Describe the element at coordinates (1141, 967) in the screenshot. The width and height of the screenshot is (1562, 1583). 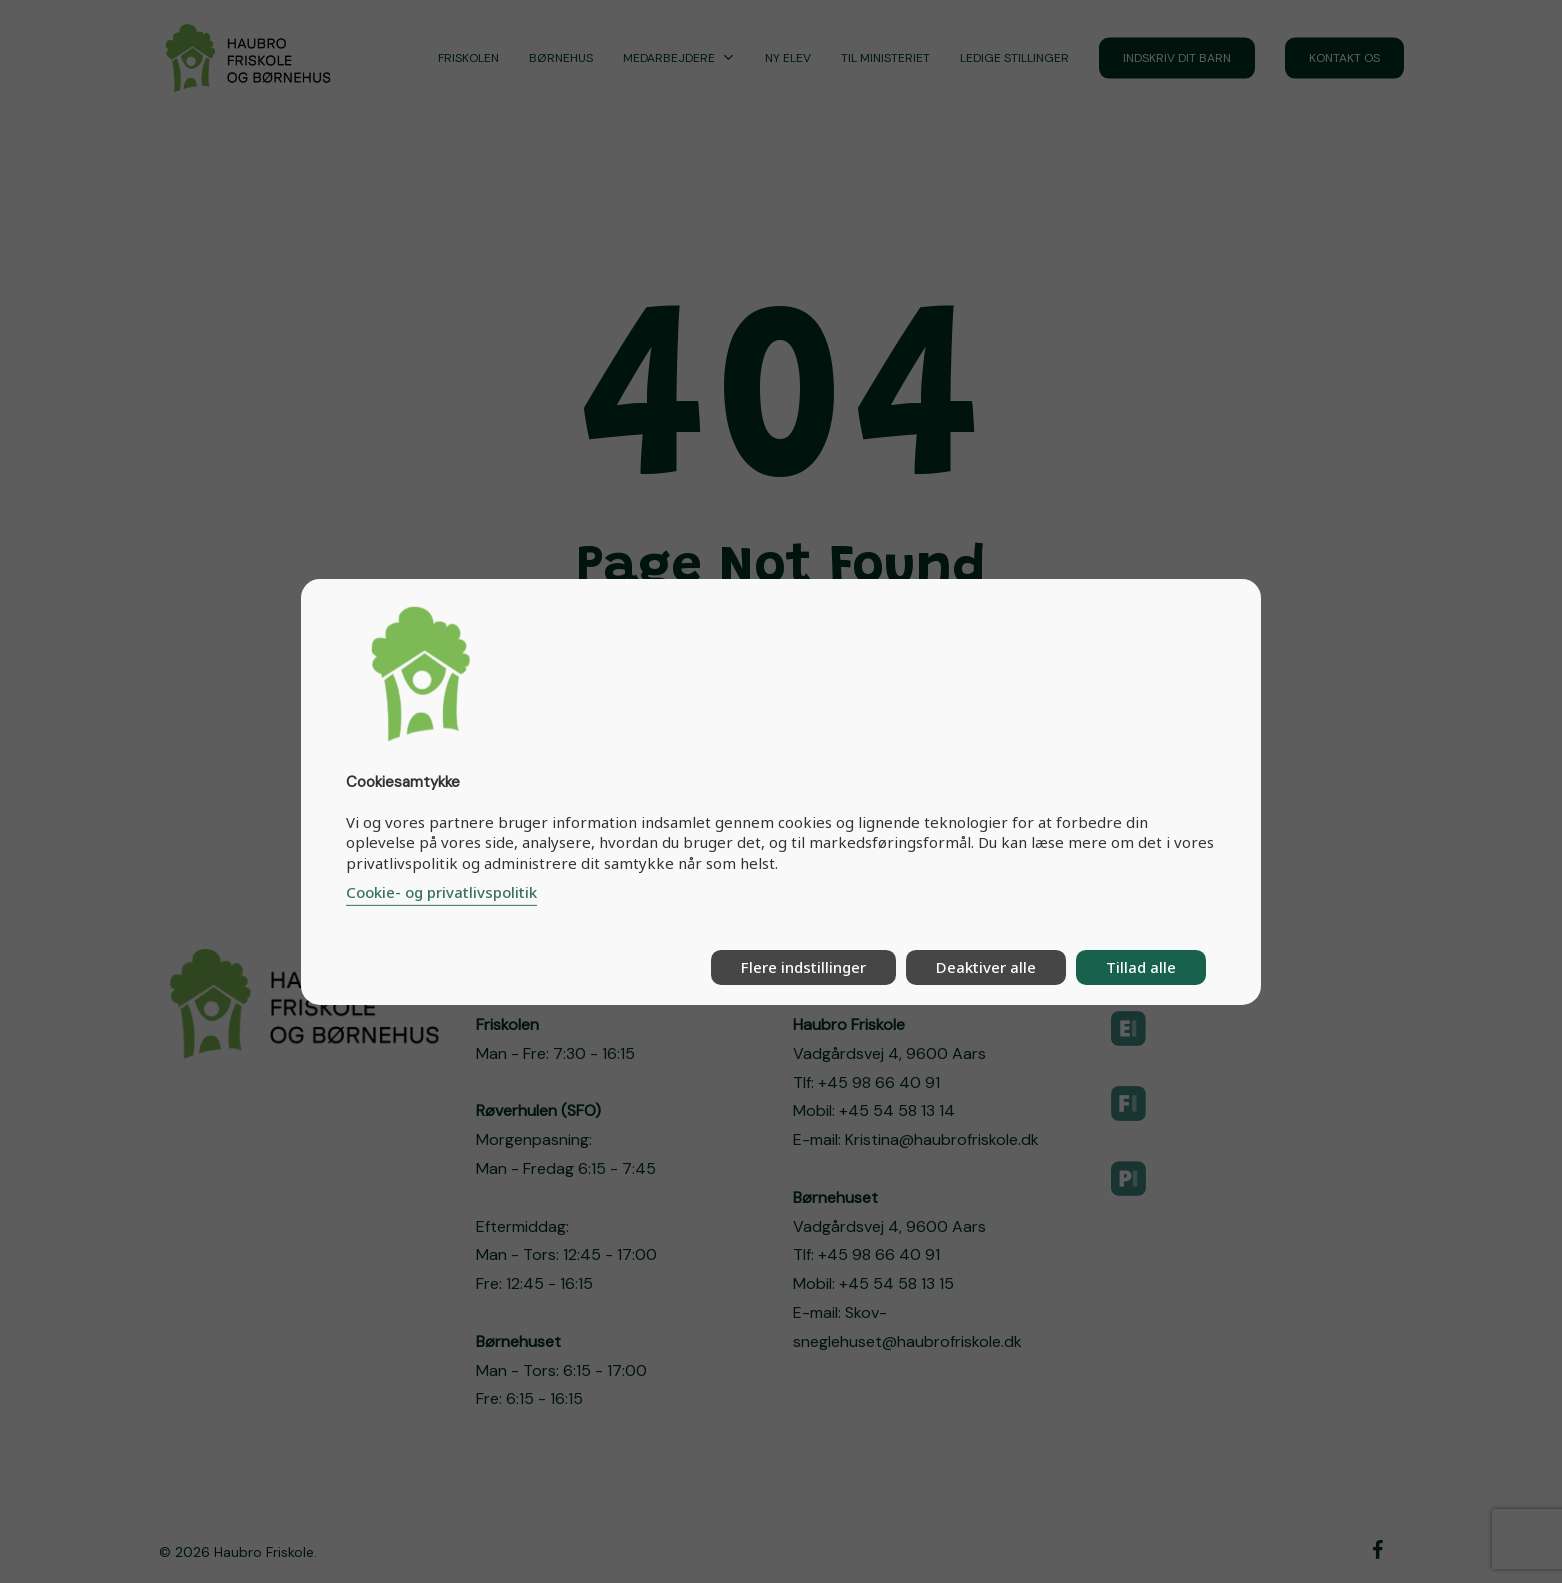
I see `Tillad alle` at that location.